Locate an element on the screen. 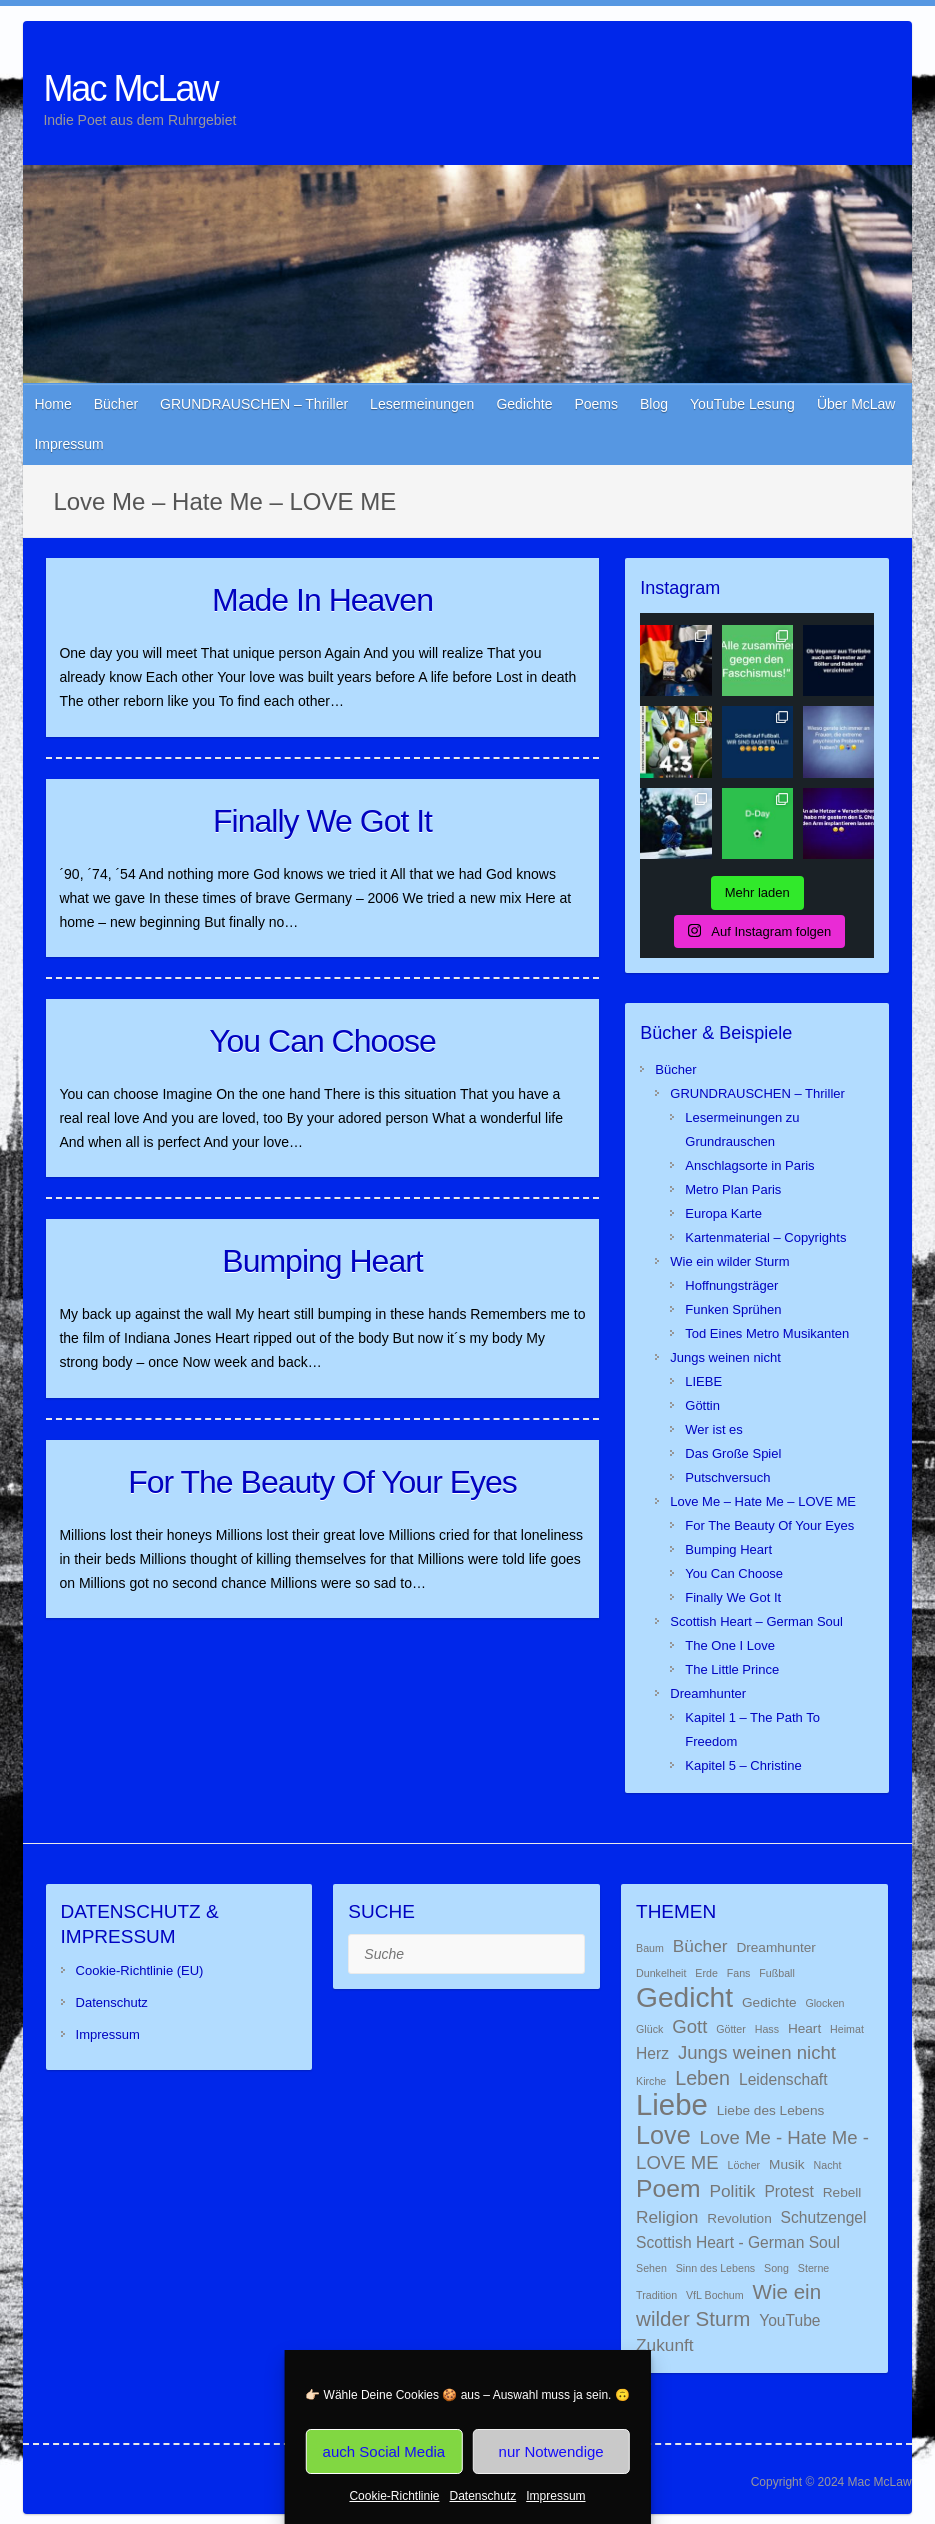 This screenshot has width=935, height=2524. Song [Song (1 Eintrag)] is located at coordinates (776, 2268).